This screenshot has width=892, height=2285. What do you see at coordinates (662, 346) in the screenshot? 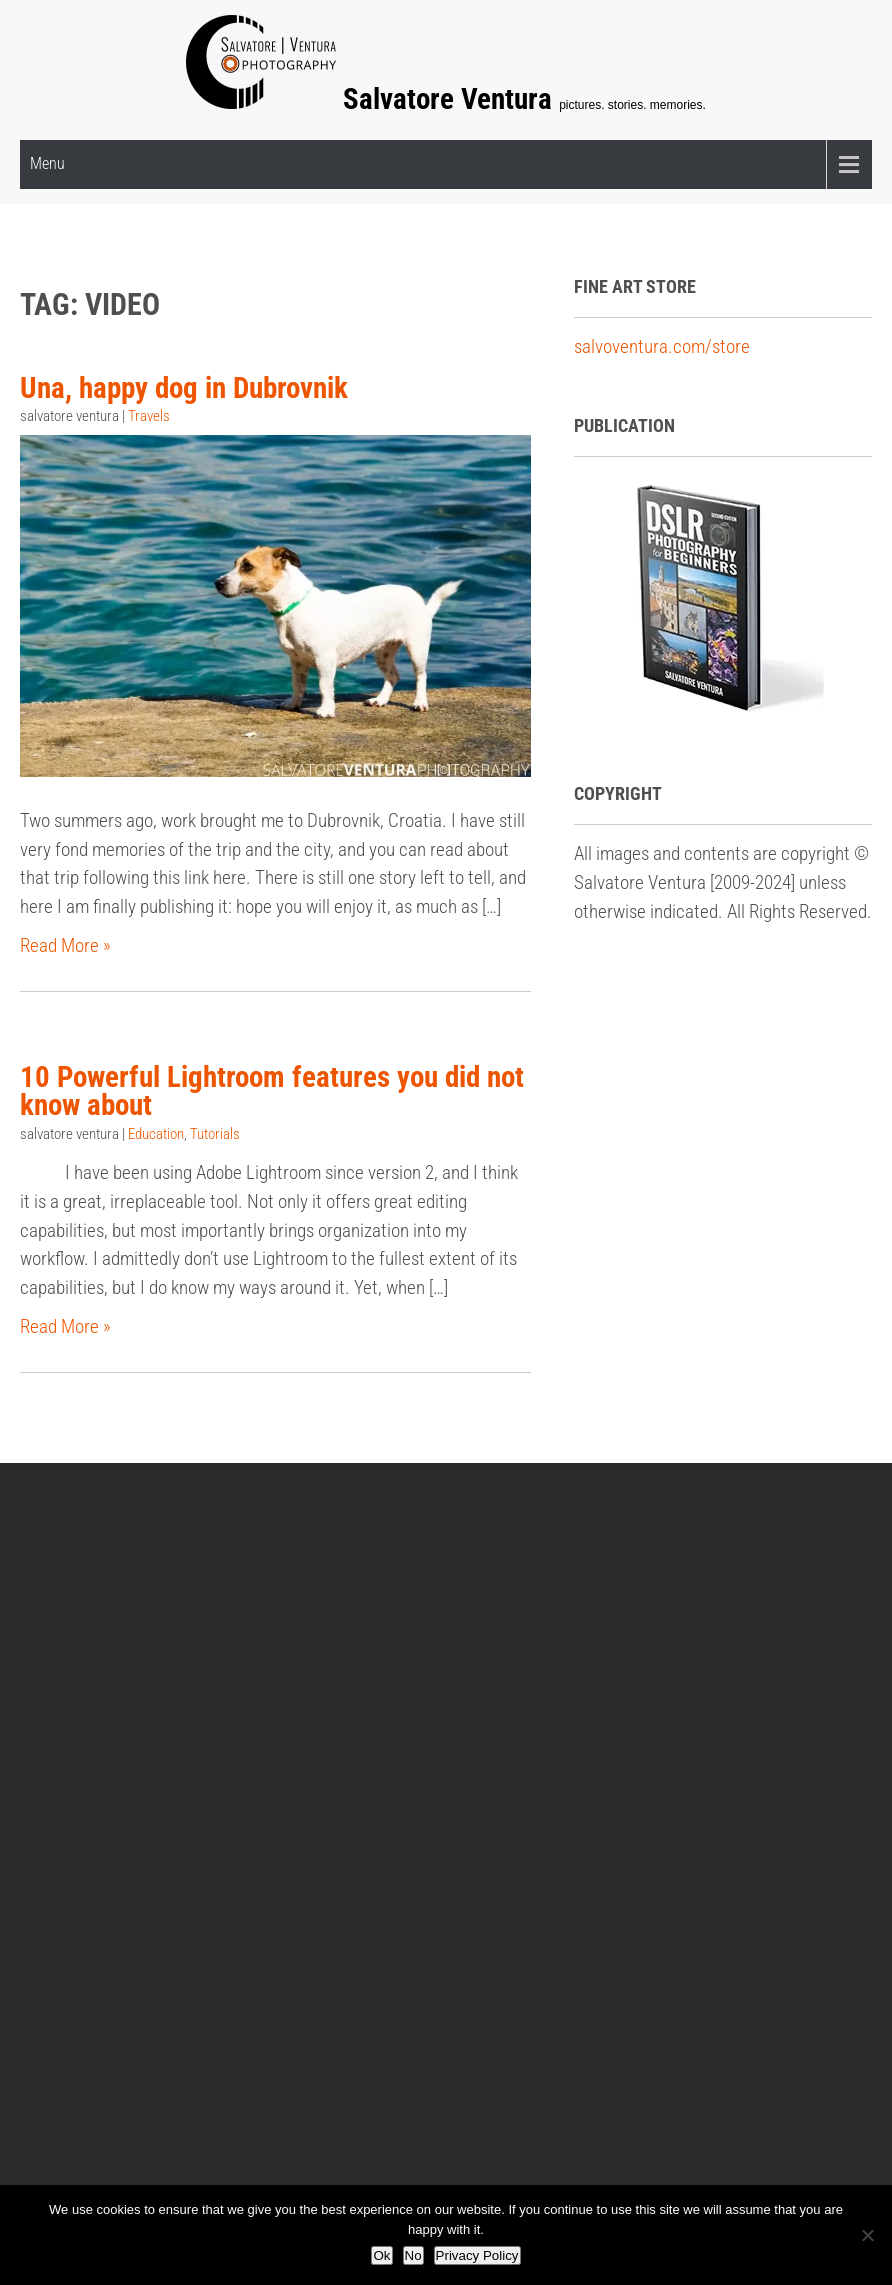
I see `salvoventura.com/store` at bounding box center [662, 346].